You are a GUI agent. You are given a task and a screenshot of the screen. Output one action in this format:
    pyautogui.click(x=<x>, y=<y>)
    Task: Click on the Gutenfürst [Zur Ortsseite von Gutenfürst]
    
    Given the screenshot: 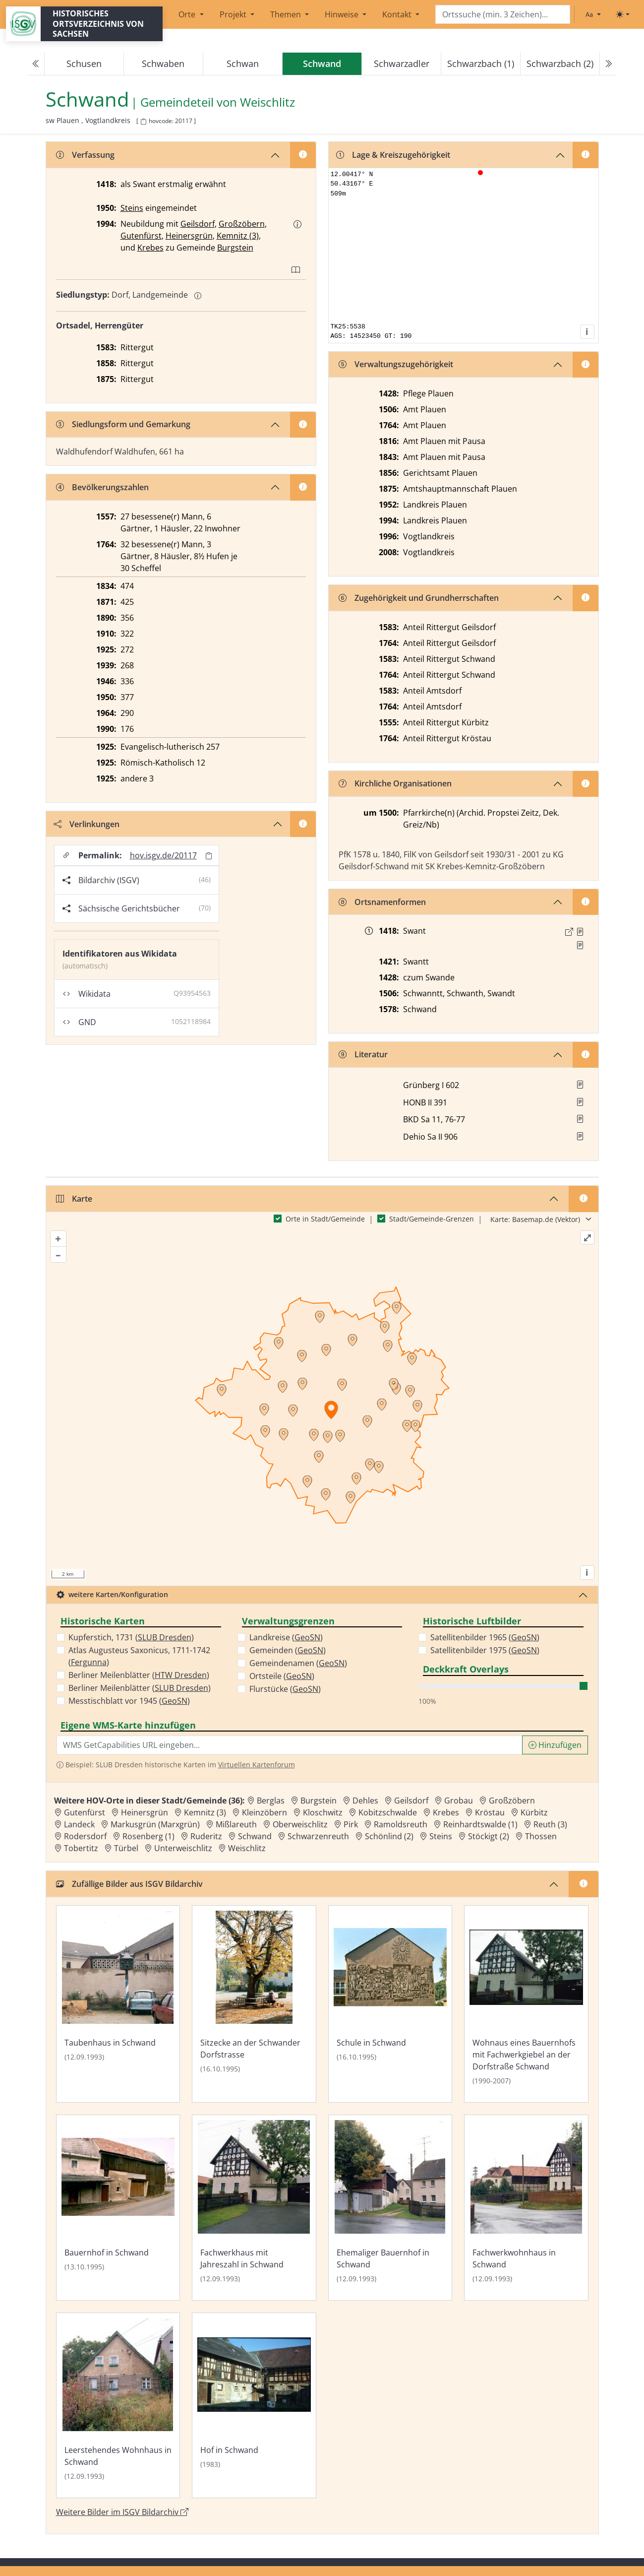 What is the action you would take?
    pyautogui.click(x=84, y=1812)
    